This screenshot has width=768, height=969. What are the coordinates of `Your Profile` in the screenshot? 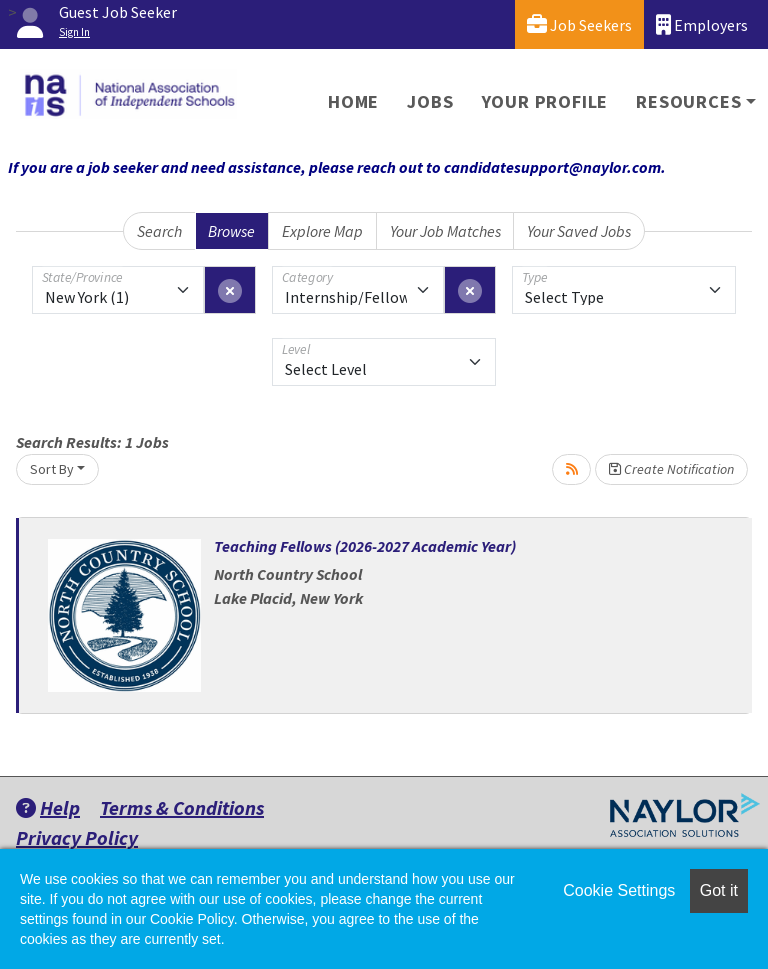 It's located at (545, 101).